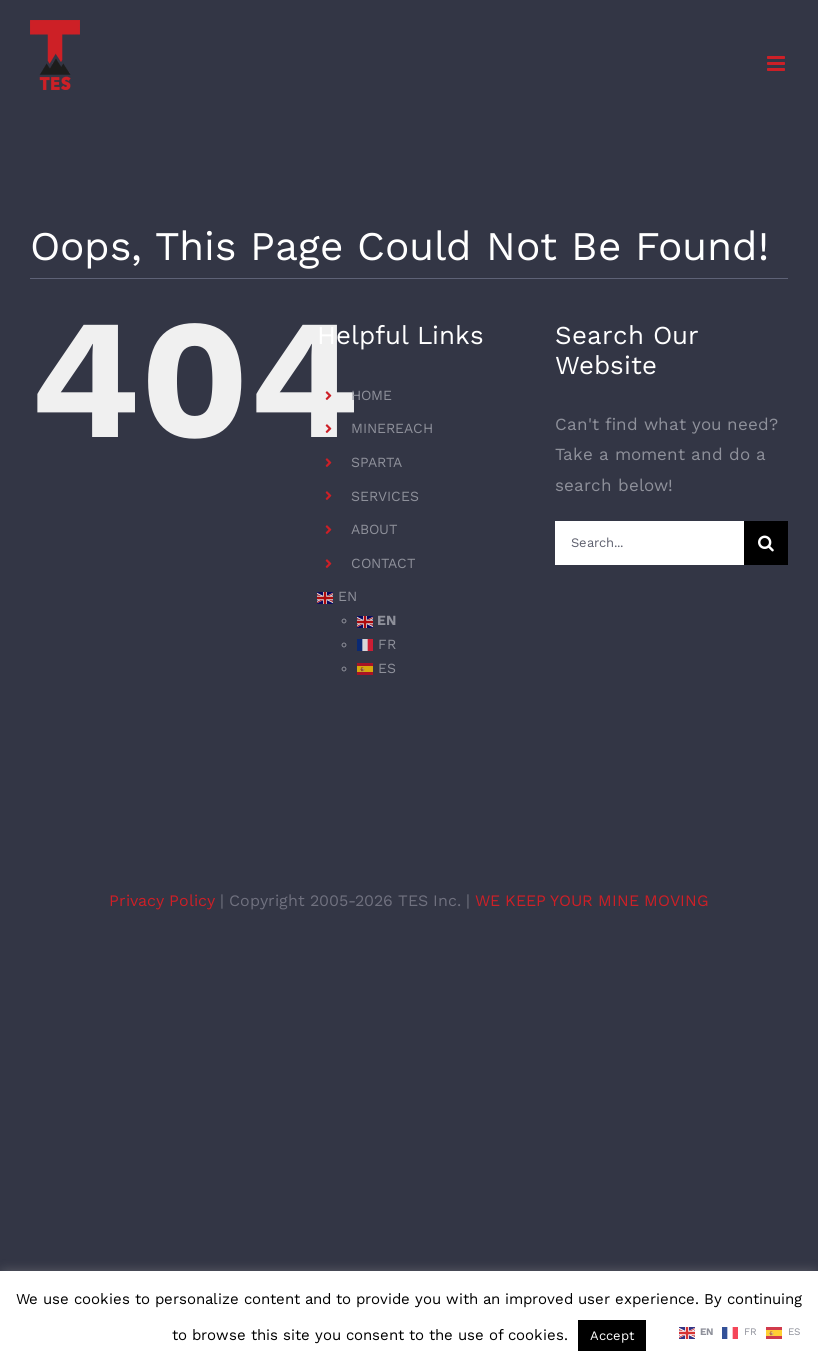 Image resolution: width=818 pixels, height=1363 pixels. I want to click on ABOUT, so click(374, 529).